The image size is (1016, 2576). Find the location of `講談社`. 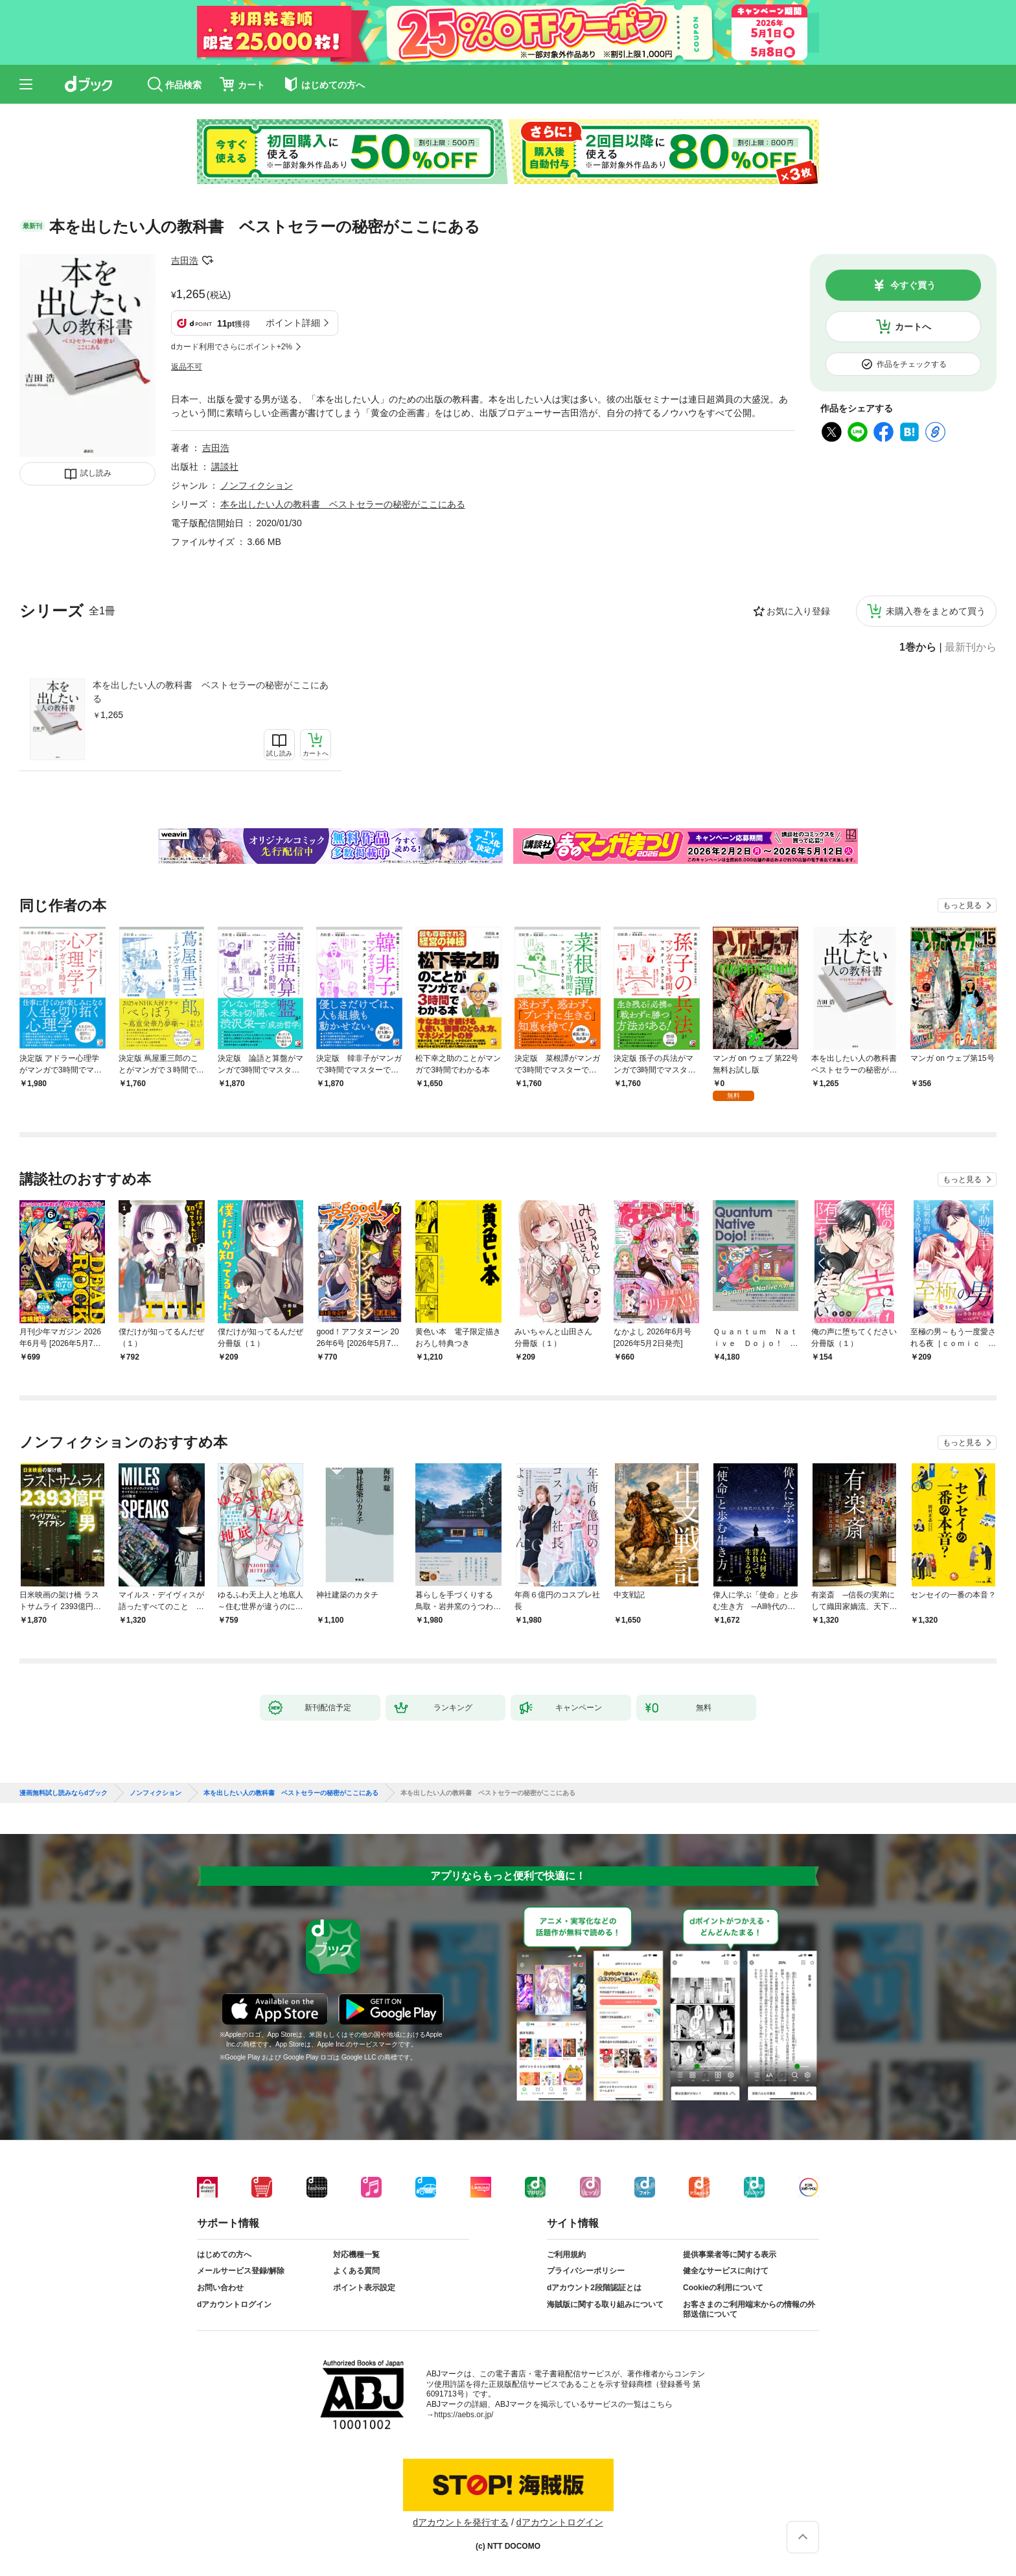

講談社 is located at coordinates (224, 466).